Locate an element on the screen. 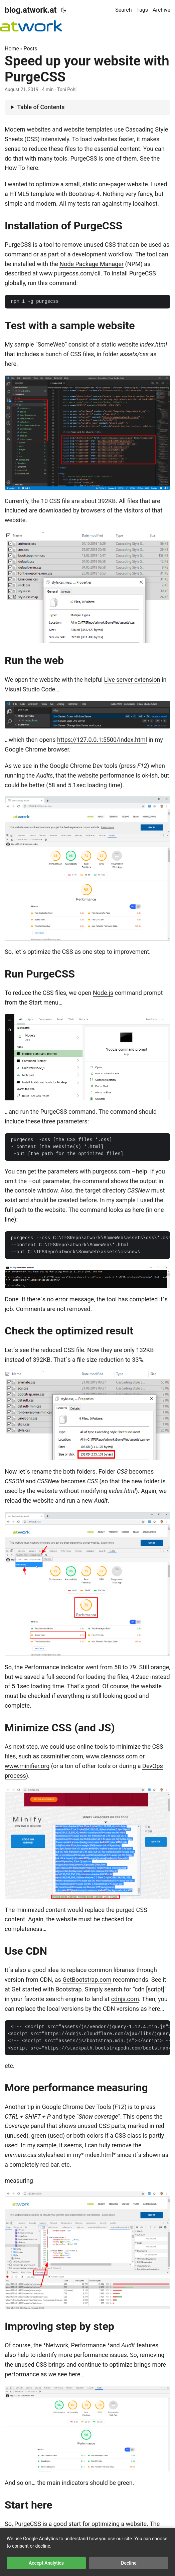  Node.js is located at coordinates (103, 992).